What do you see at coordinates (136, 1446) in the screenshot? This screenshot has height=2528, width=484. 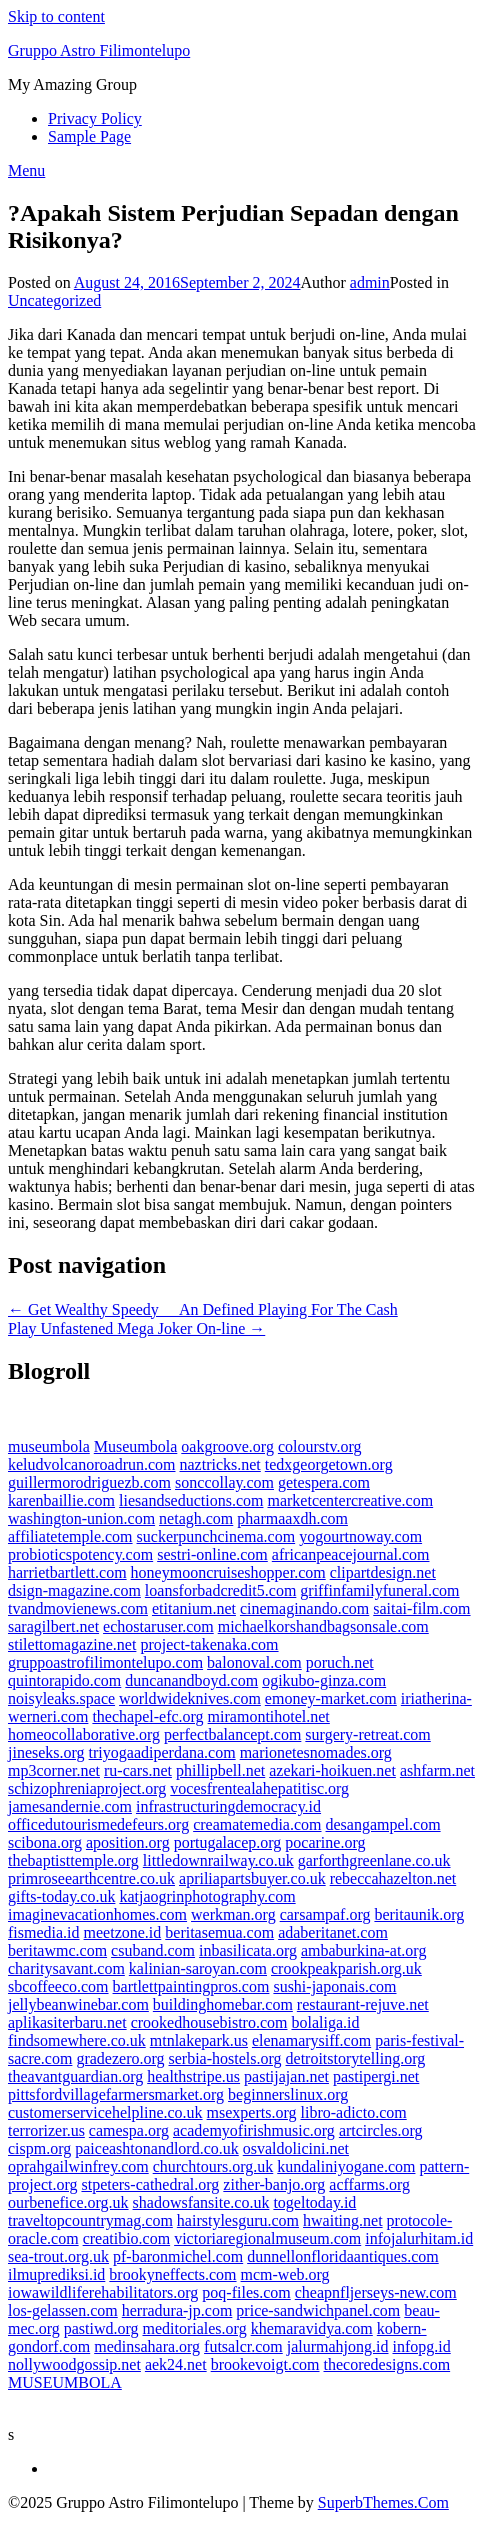 I see `Museumbola` at bounding box center [136, 1446].